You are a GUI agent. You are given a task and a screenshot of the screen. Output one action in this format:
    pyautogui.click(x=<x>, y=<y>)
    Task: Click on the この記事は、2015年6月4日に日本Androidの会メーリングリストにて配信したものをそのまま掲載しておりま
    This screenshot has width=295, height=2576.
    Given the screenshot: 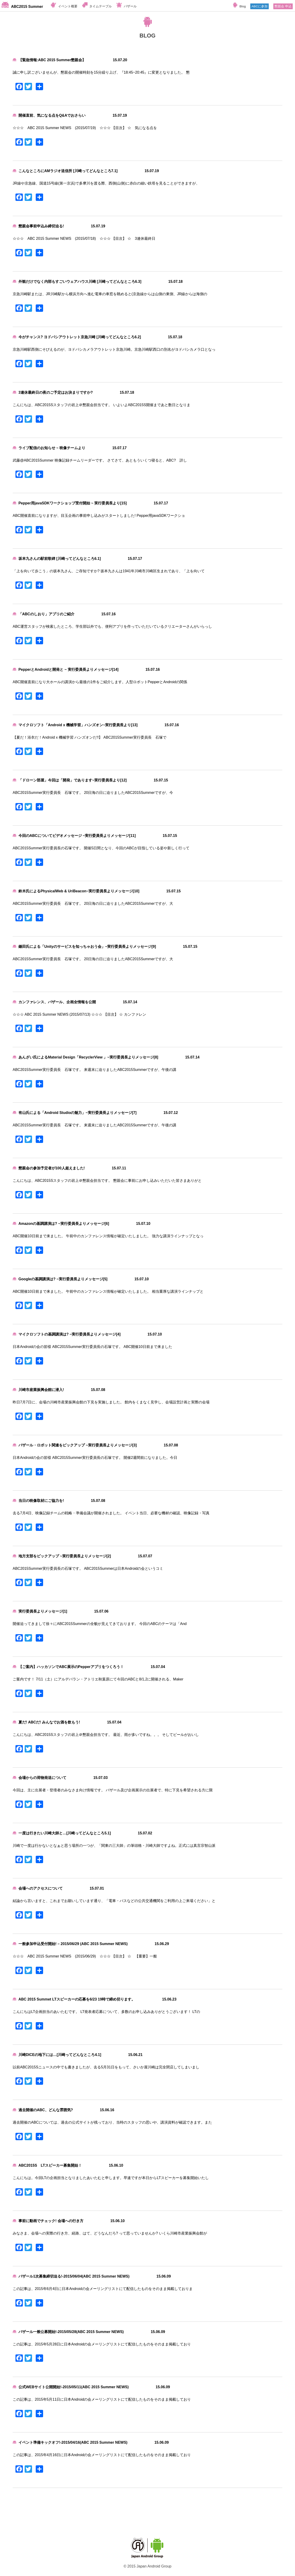 What is the action you would take?
    pyautogui.click(x=103, y=2289)
    